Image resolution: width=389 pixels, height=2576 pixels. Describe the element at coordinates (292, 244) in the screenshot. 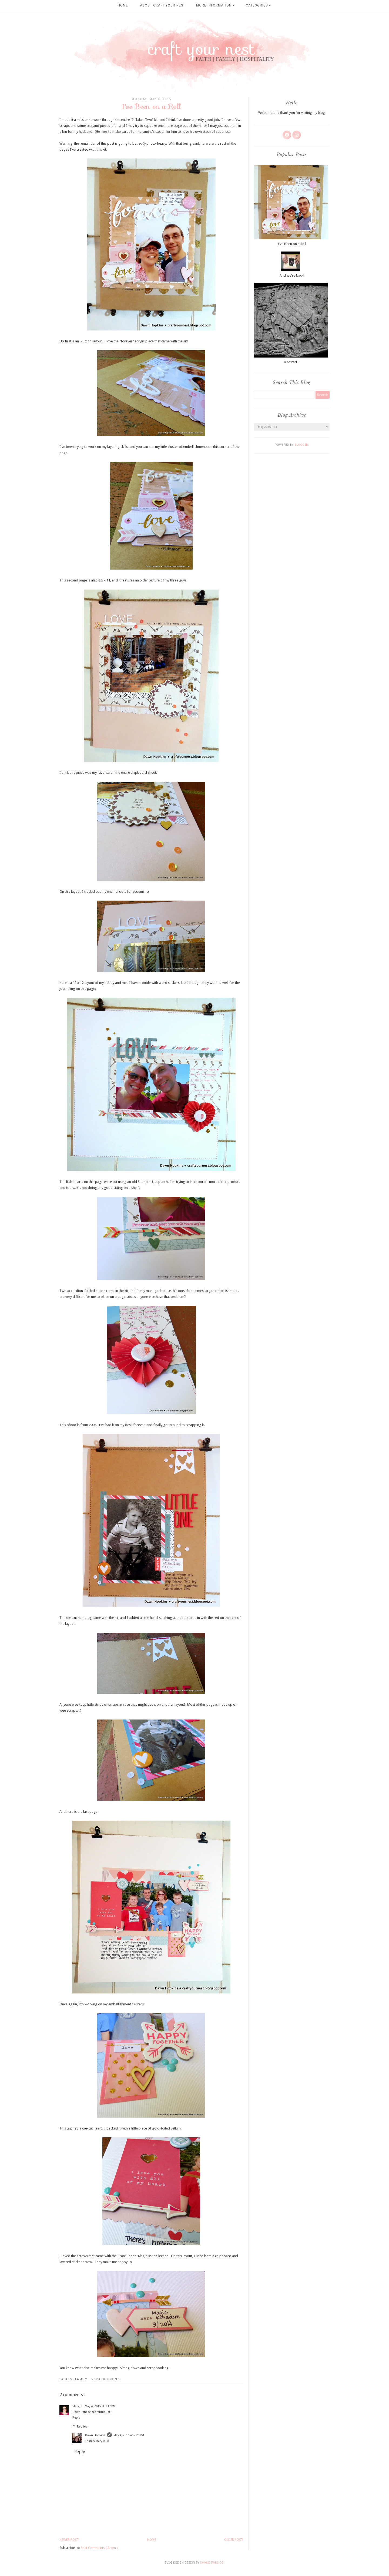

I see `I've Been on a Roll` at that location.